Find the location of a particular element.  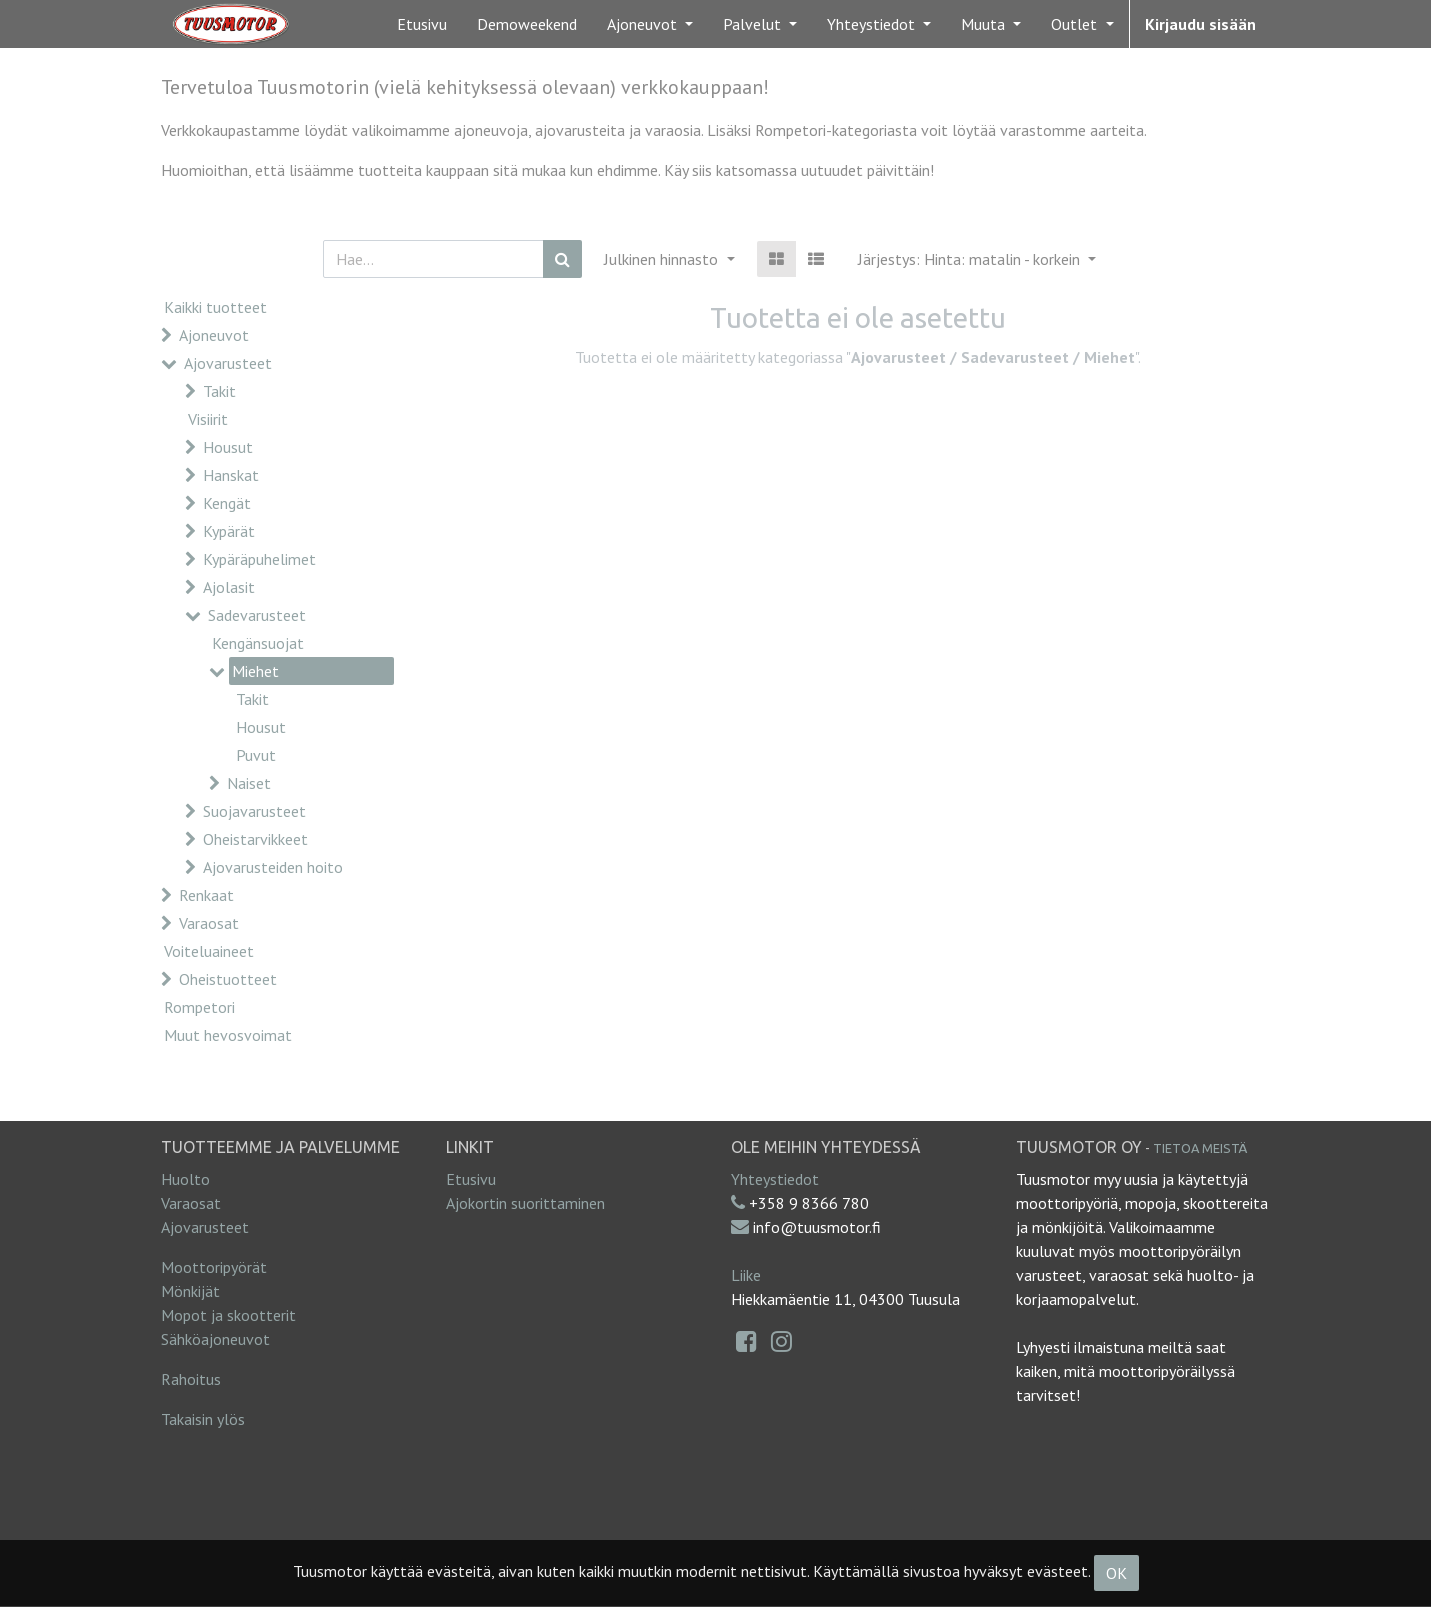

Muut hevosvoimat is located at coordinates (228, 1035).